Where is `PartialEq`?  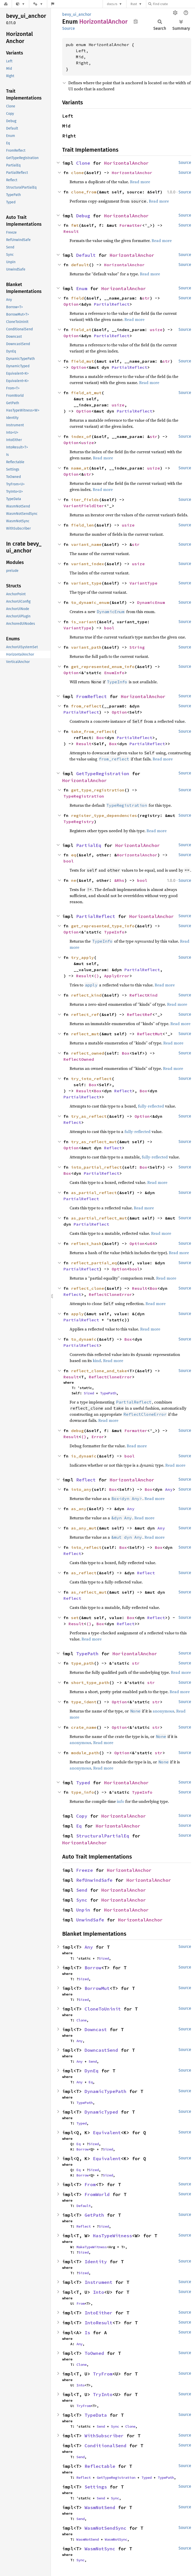
PartialEq is located at coordinates (88, 845).